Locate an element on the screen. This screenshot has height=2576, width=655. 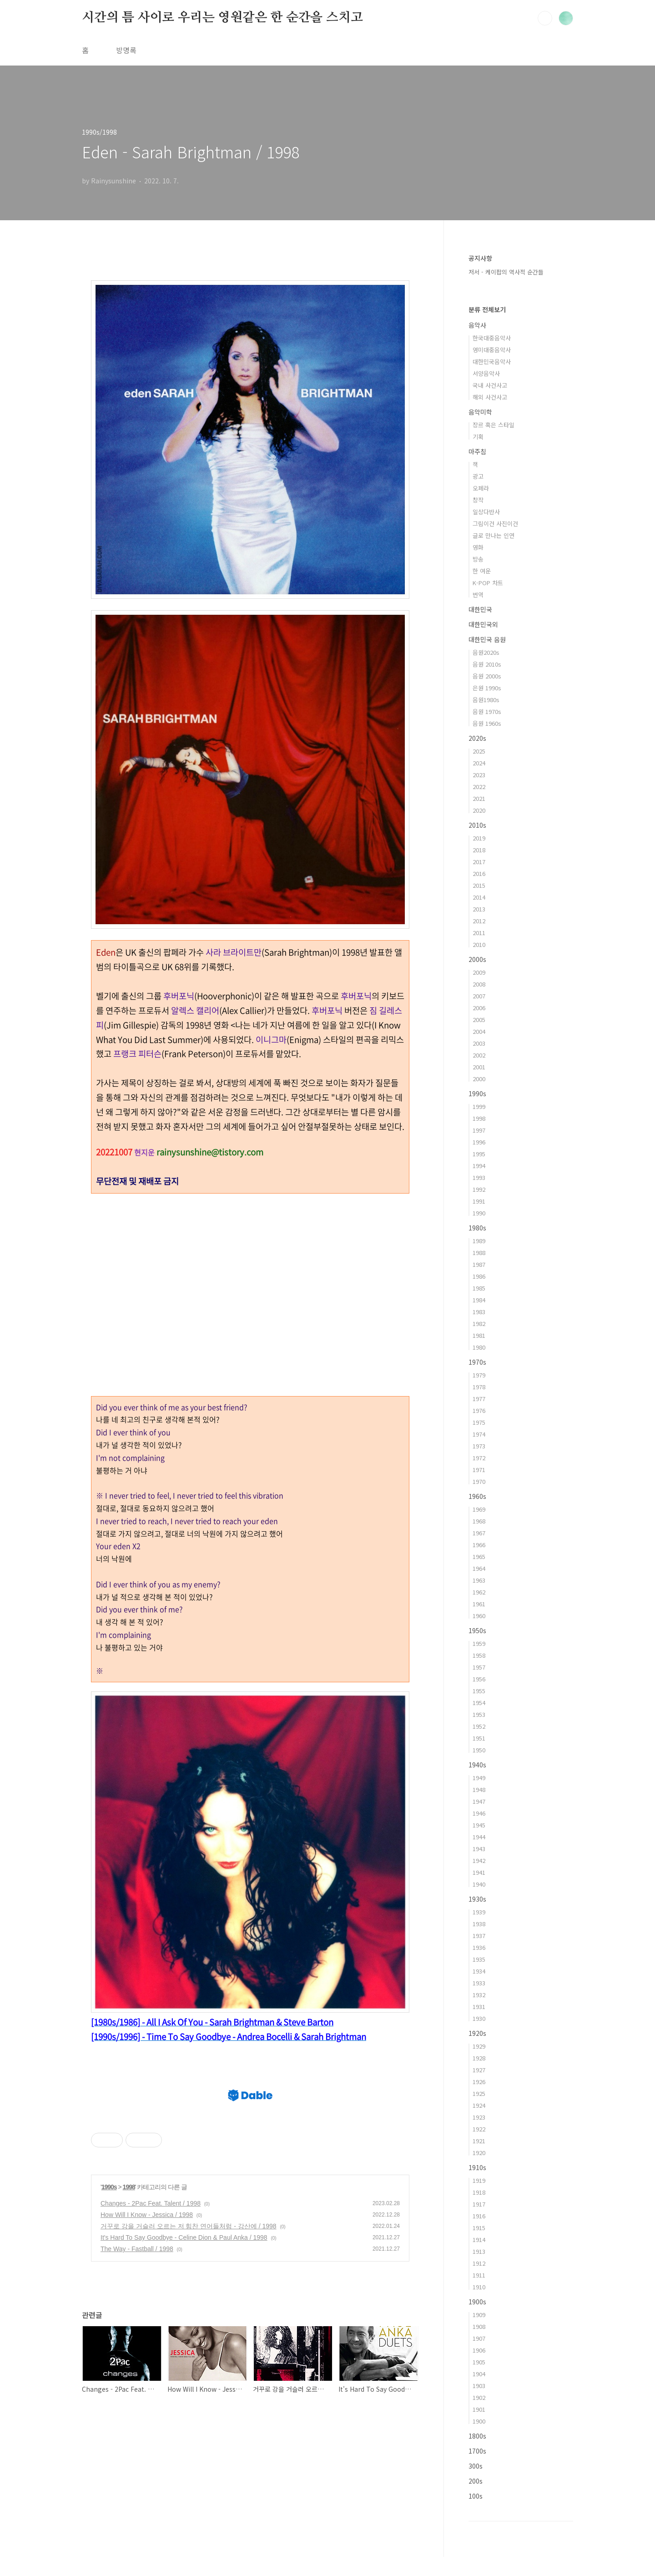
한 여운 is located at coordinates (482, 571).